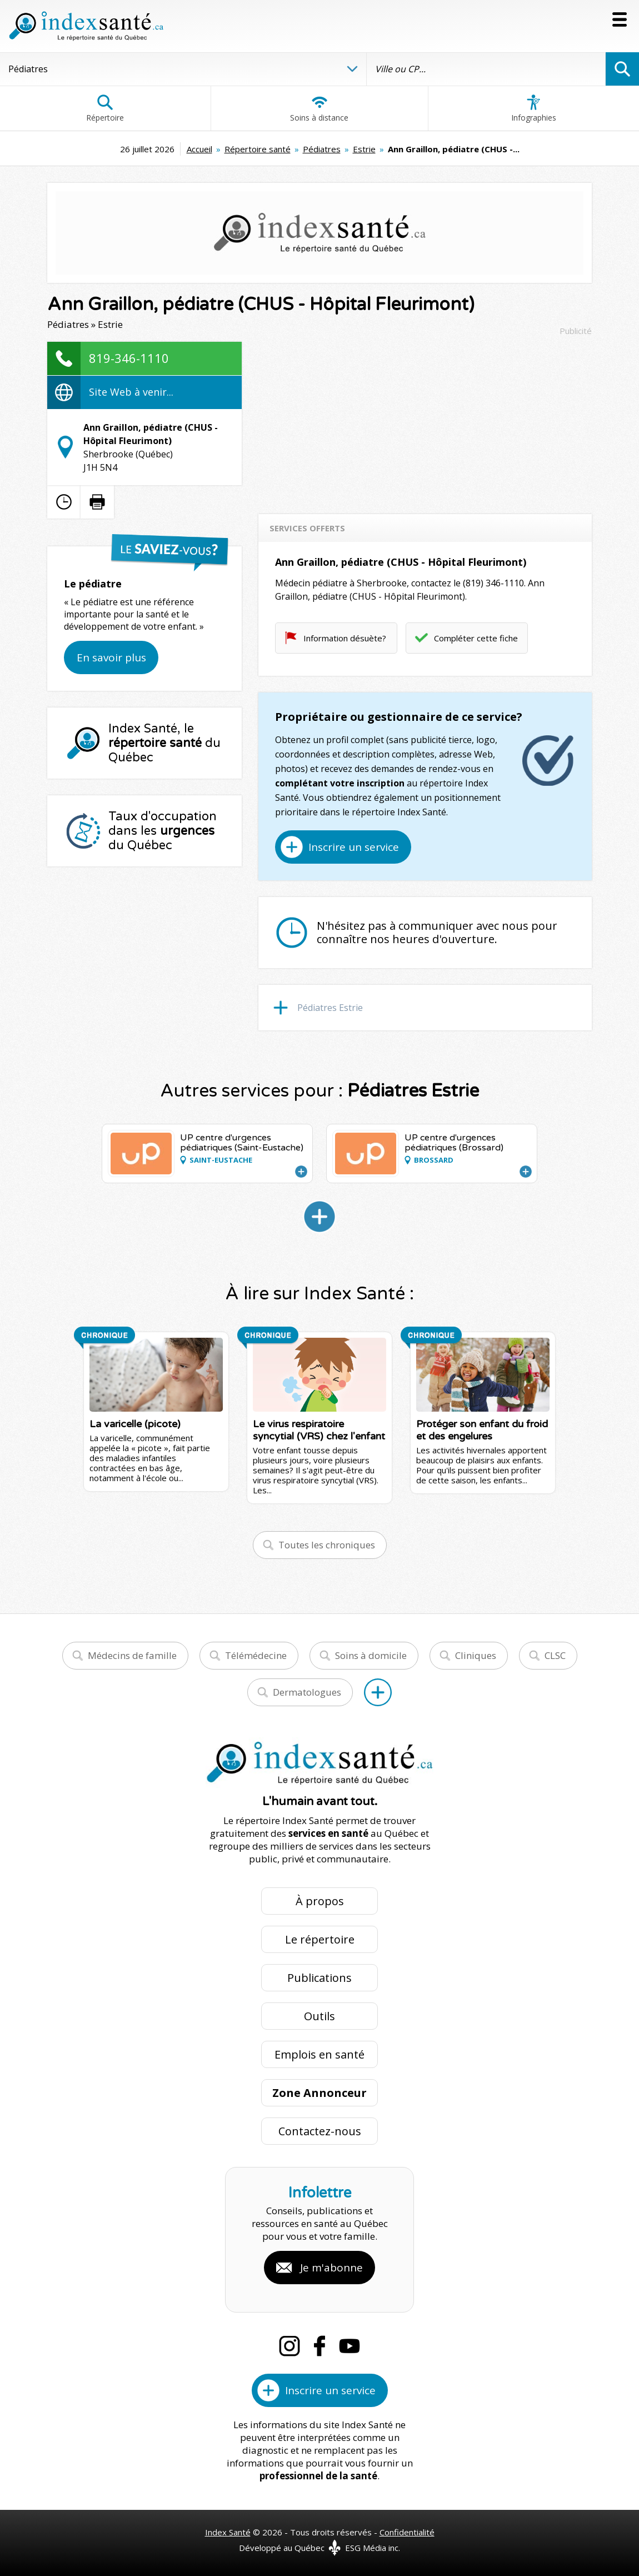  What do you see at coordinates (319, 2054) in the screenshot?
I see `Emplois en santé` at bounding box center [319, 2054].